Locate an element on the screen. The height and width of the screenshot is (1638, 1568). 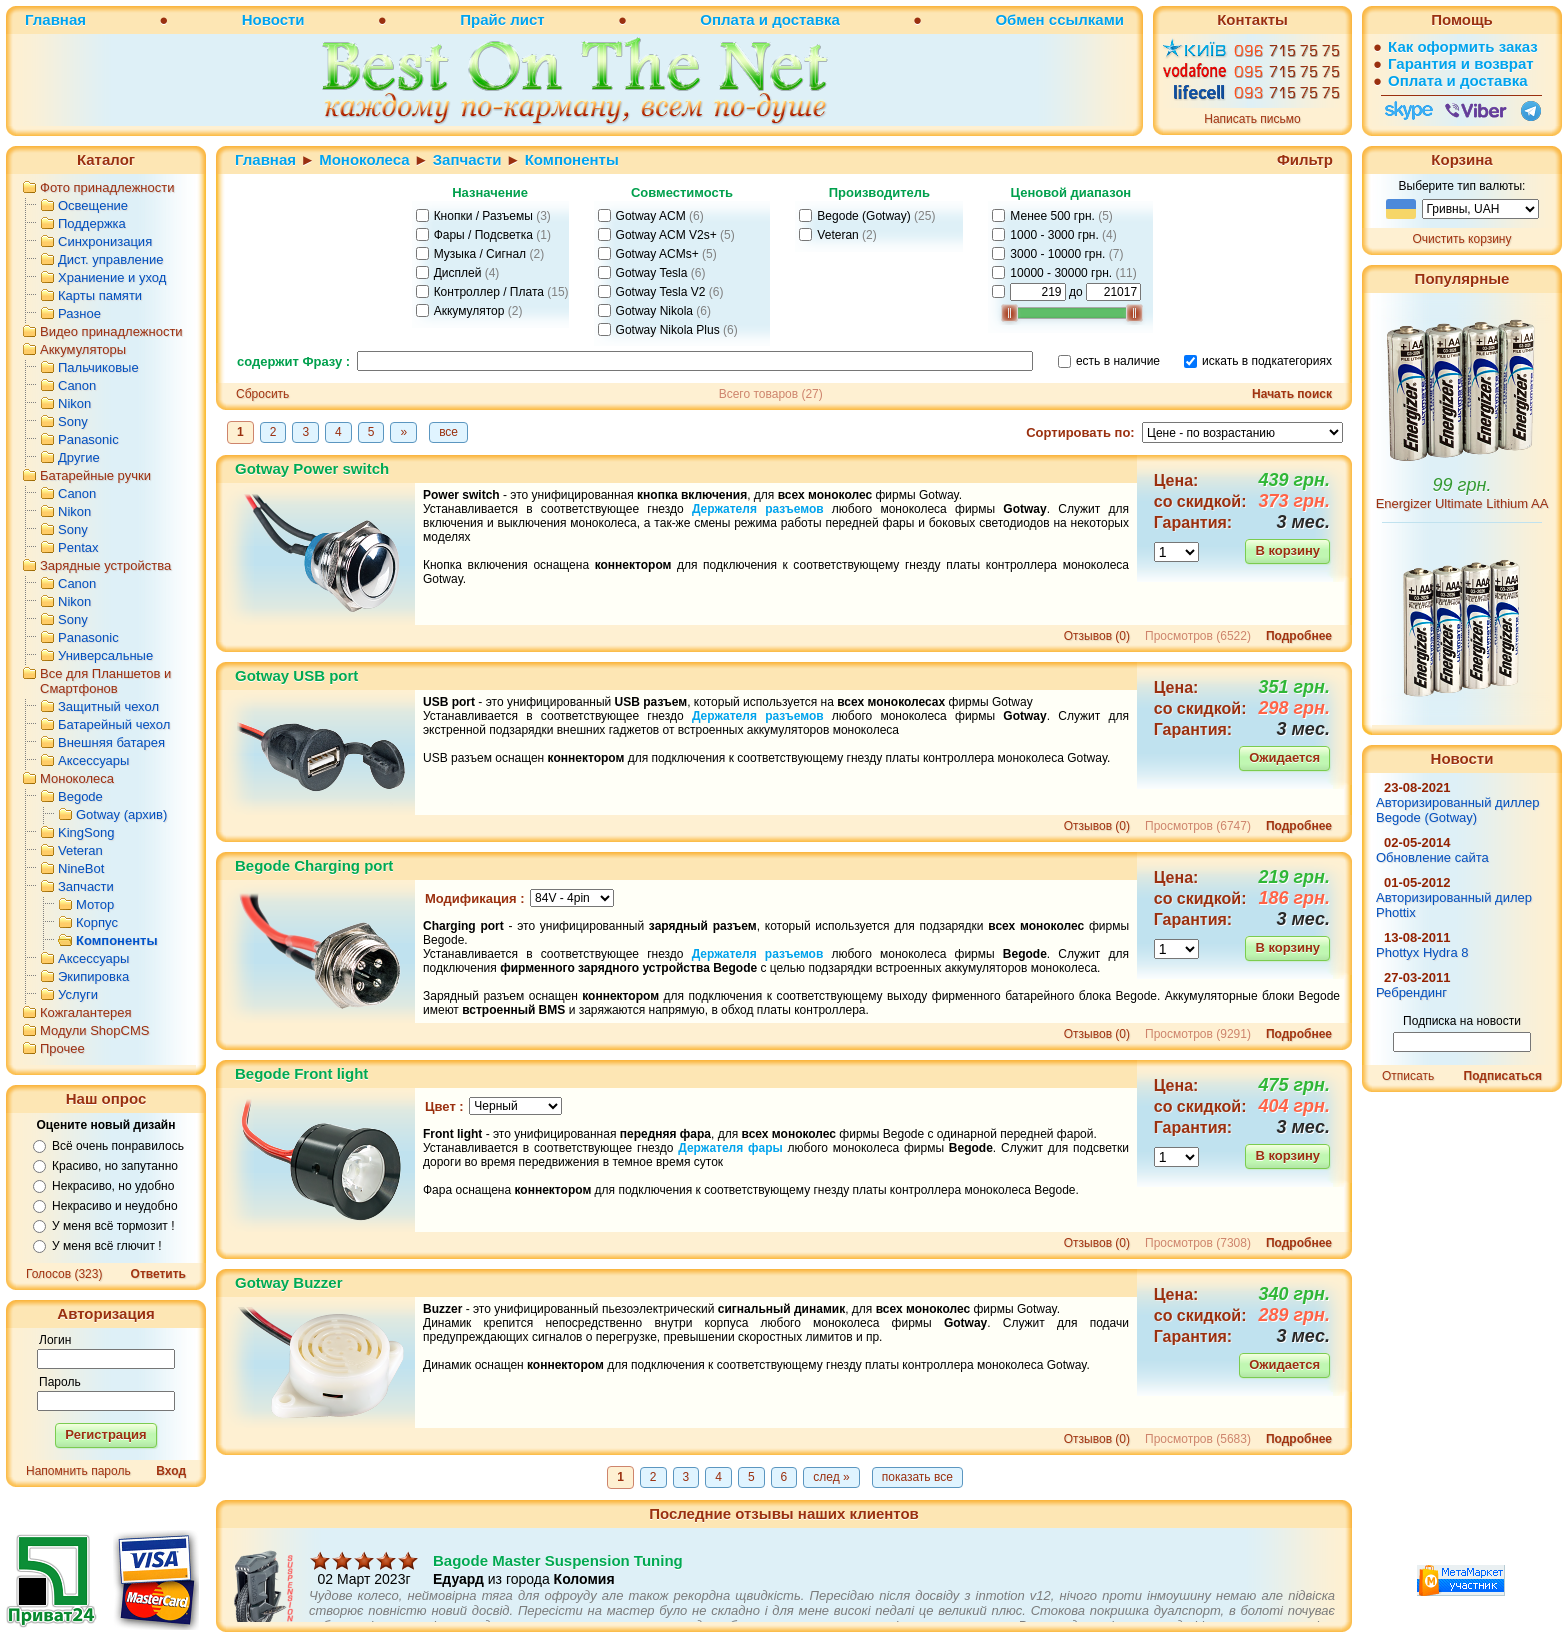
Авторизированный диллер Begode (Gotway) is located at coordinates (1458, 810).